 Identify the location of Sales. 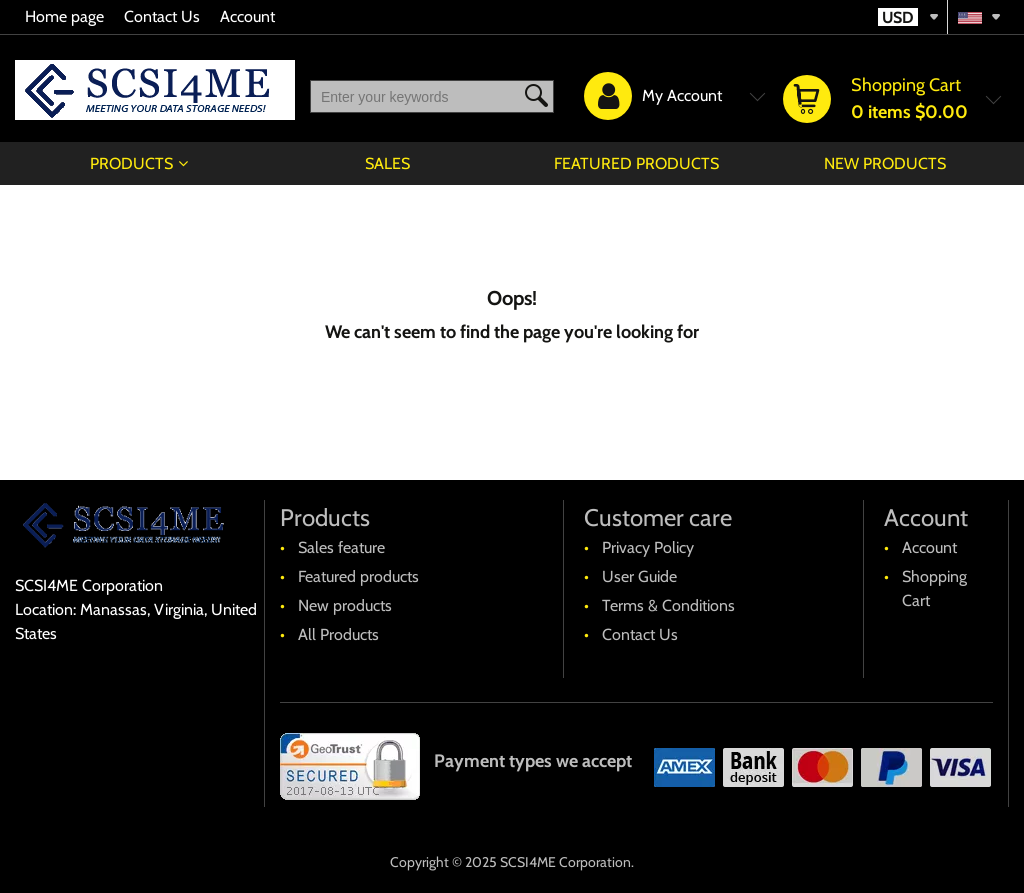
(387, 163).